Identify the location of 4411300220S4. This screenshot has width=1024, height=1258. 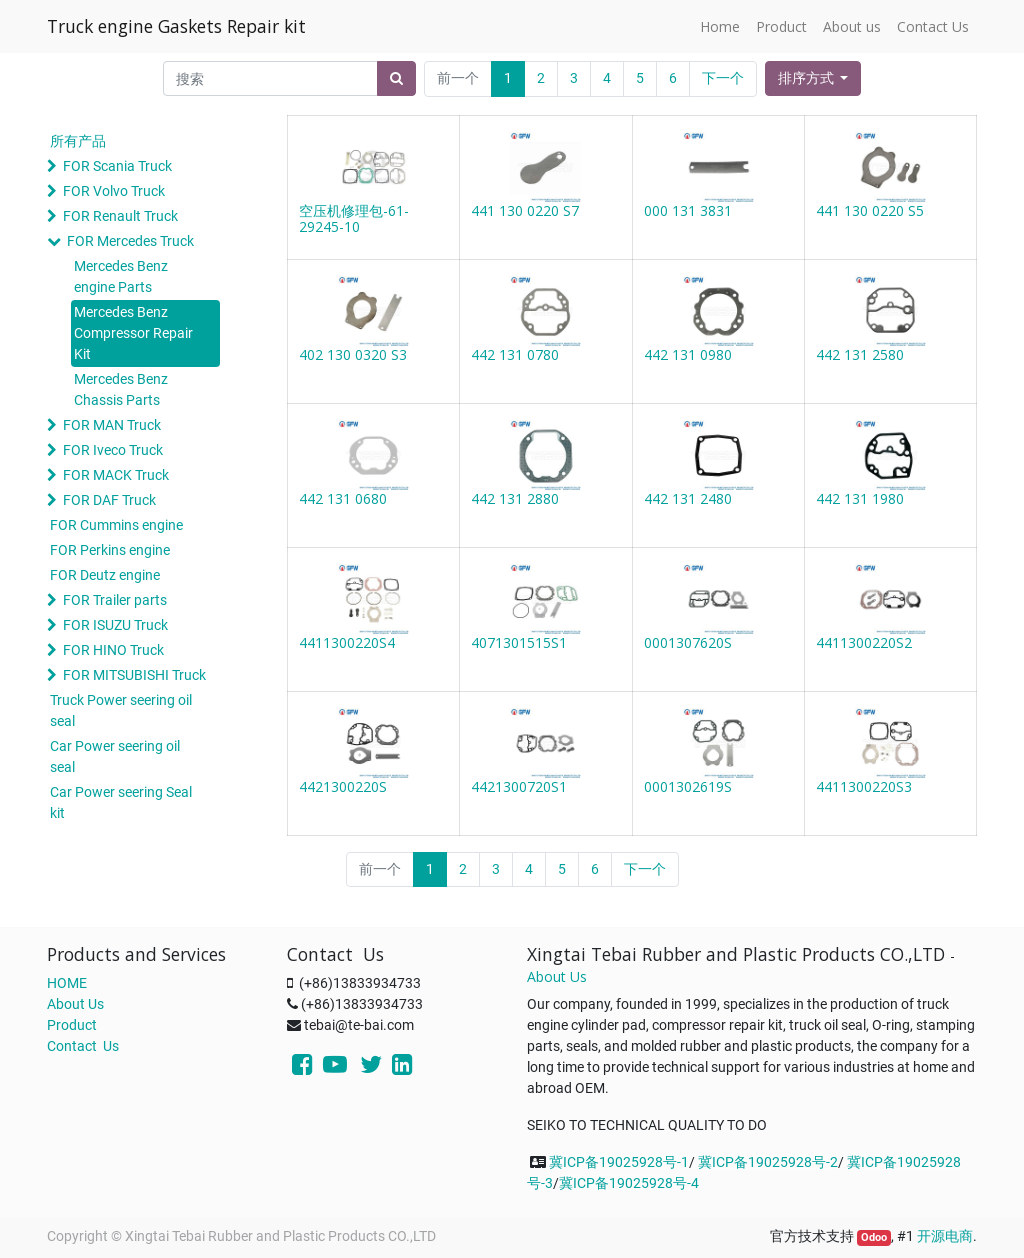
(347, 642).